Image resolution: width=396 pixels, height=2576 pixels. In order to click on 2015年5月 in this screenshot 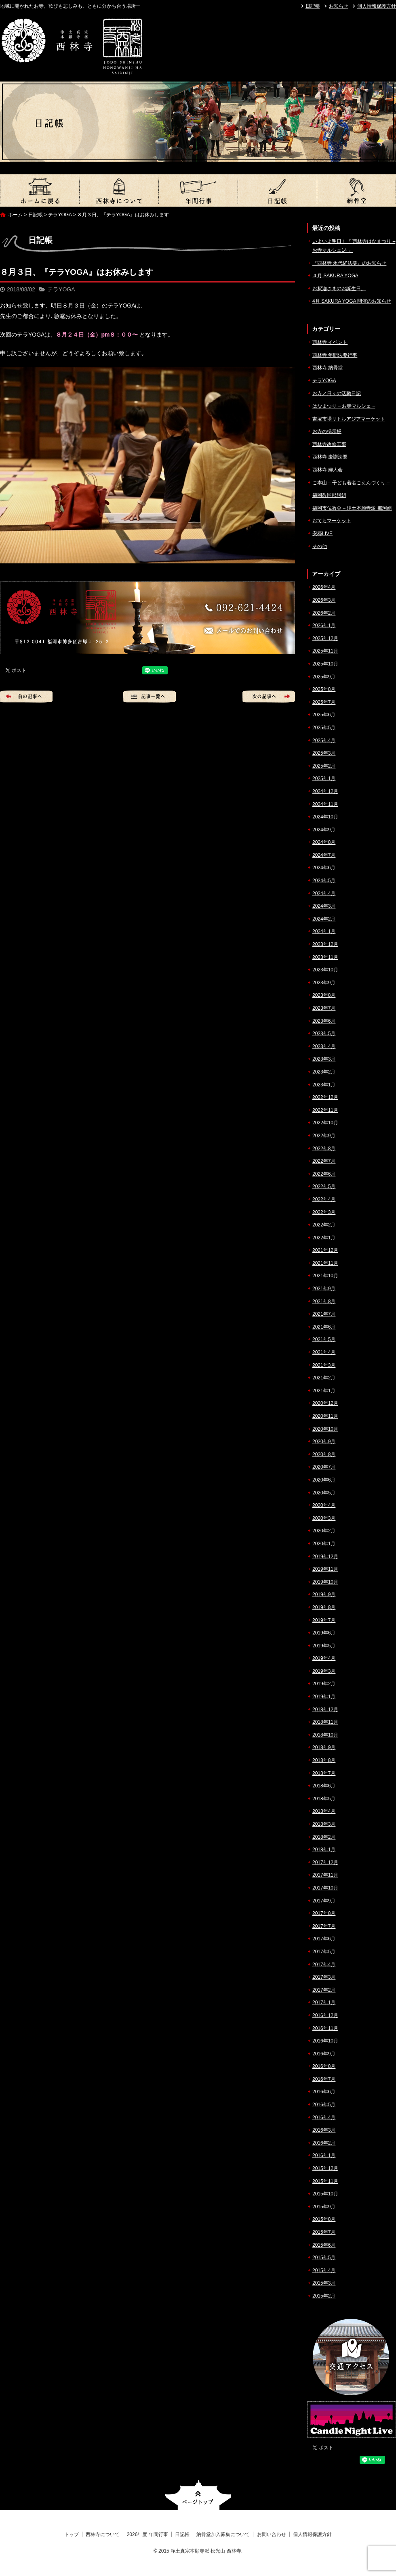, I will do `click(323, 2257)`.